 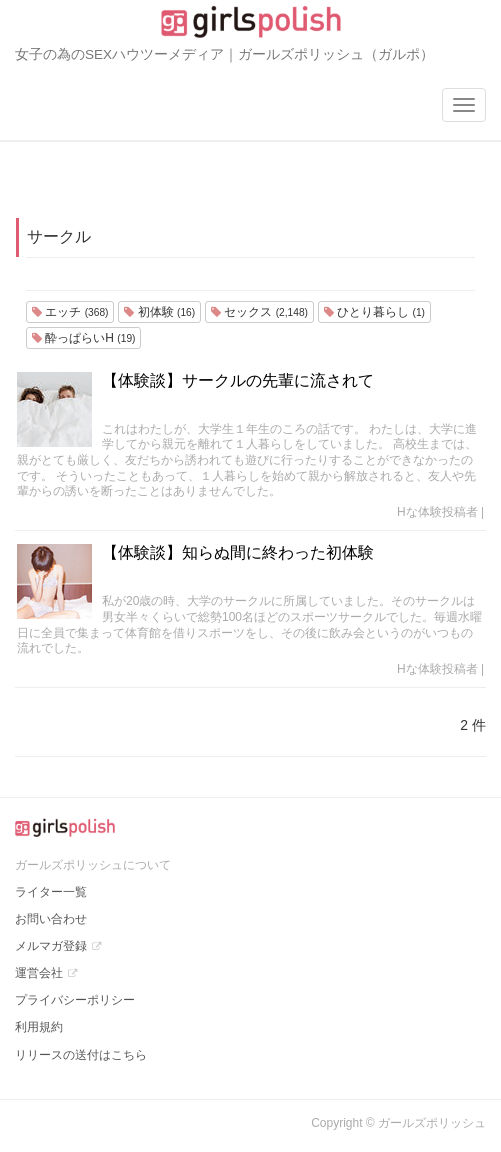 What do you see at coordinates (159, 312) in the screenshot?
I see `初体験` at bounding box center [159, 312].